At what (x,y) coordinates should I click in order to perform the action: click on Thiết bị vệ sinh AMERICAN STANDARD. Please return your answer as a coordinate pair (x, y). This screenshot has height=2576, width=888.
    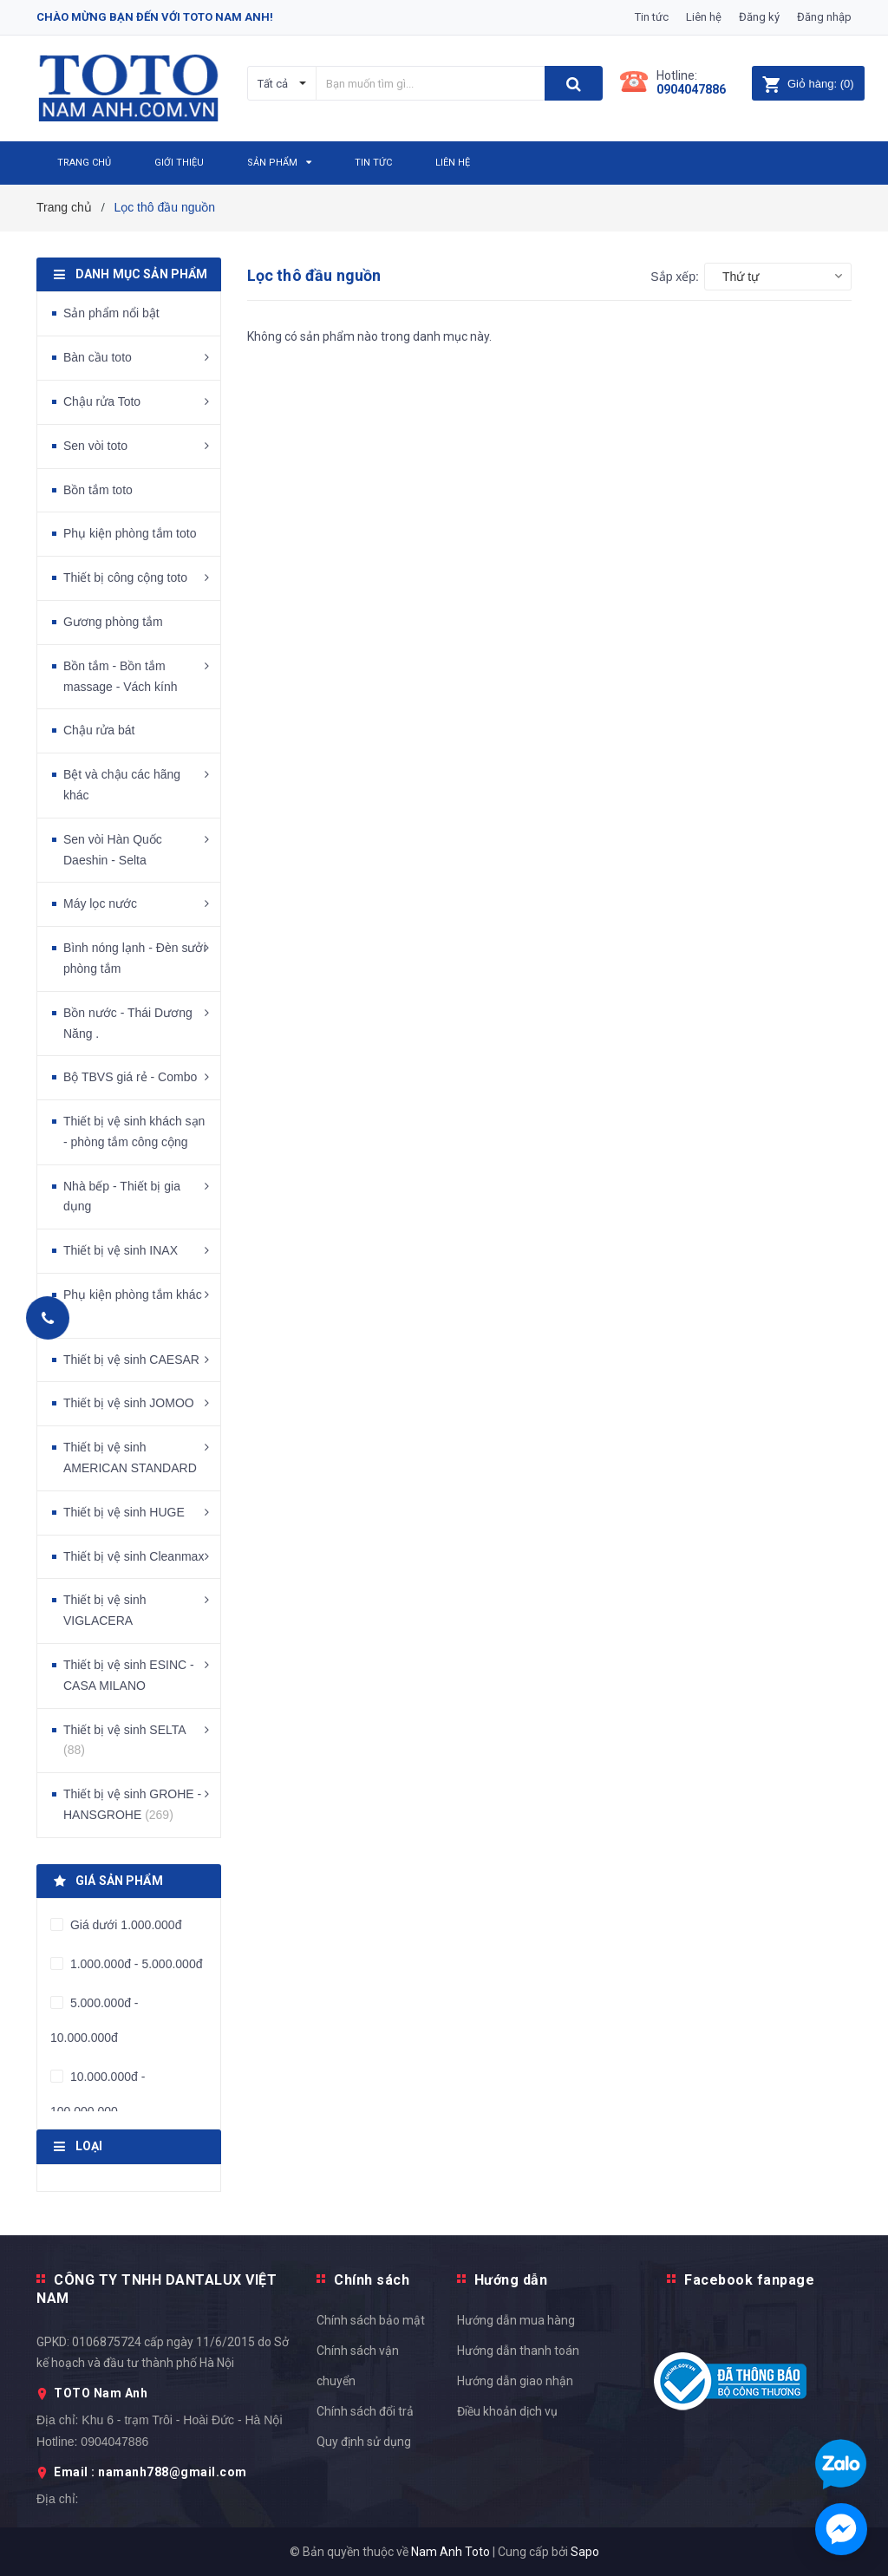
    Looking at the image, I should click on (130, 1457).